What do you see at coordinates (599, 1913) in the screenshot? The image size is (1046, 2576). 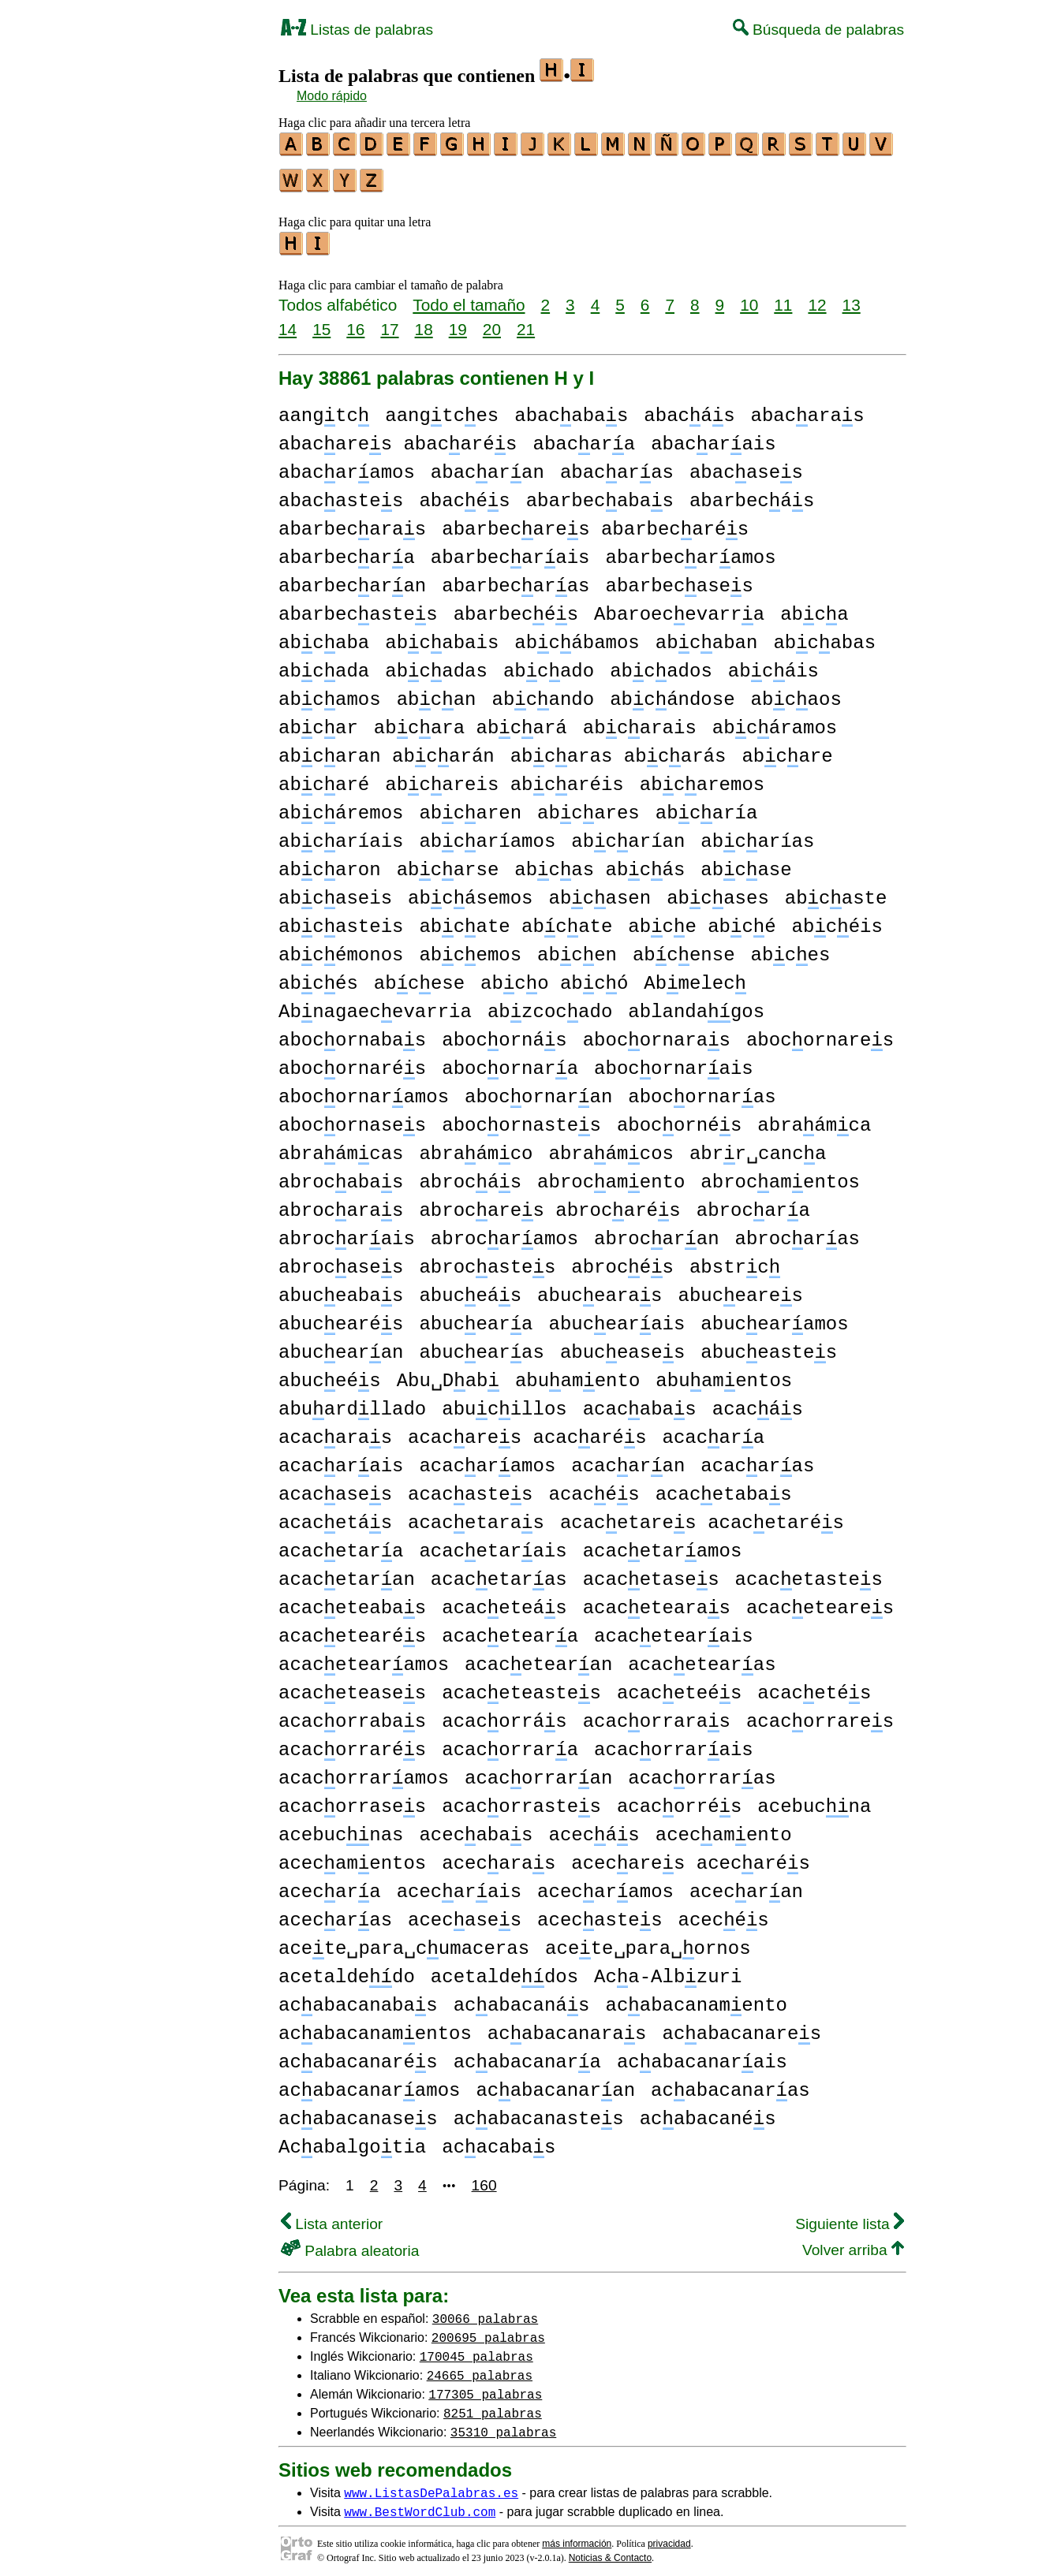 I see `acecastes` at bounding box center [599, 1913].